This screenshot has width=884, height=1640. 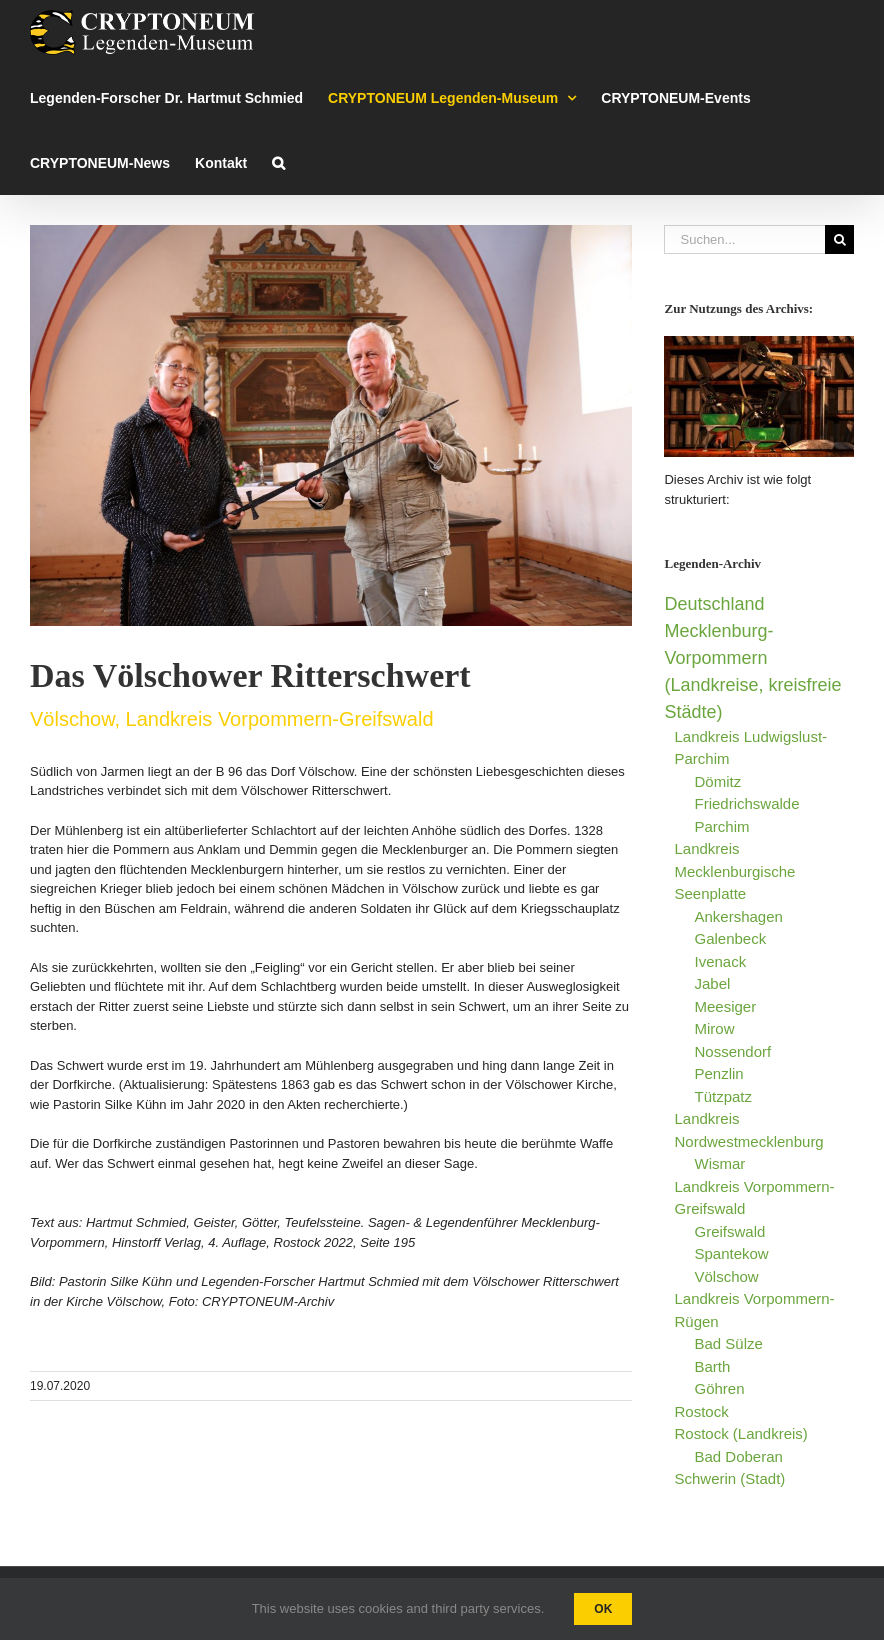 What do you see at coordinates (720, 961) in the screenshot?
I see `Ivenack` at bounding box center [720, 961].